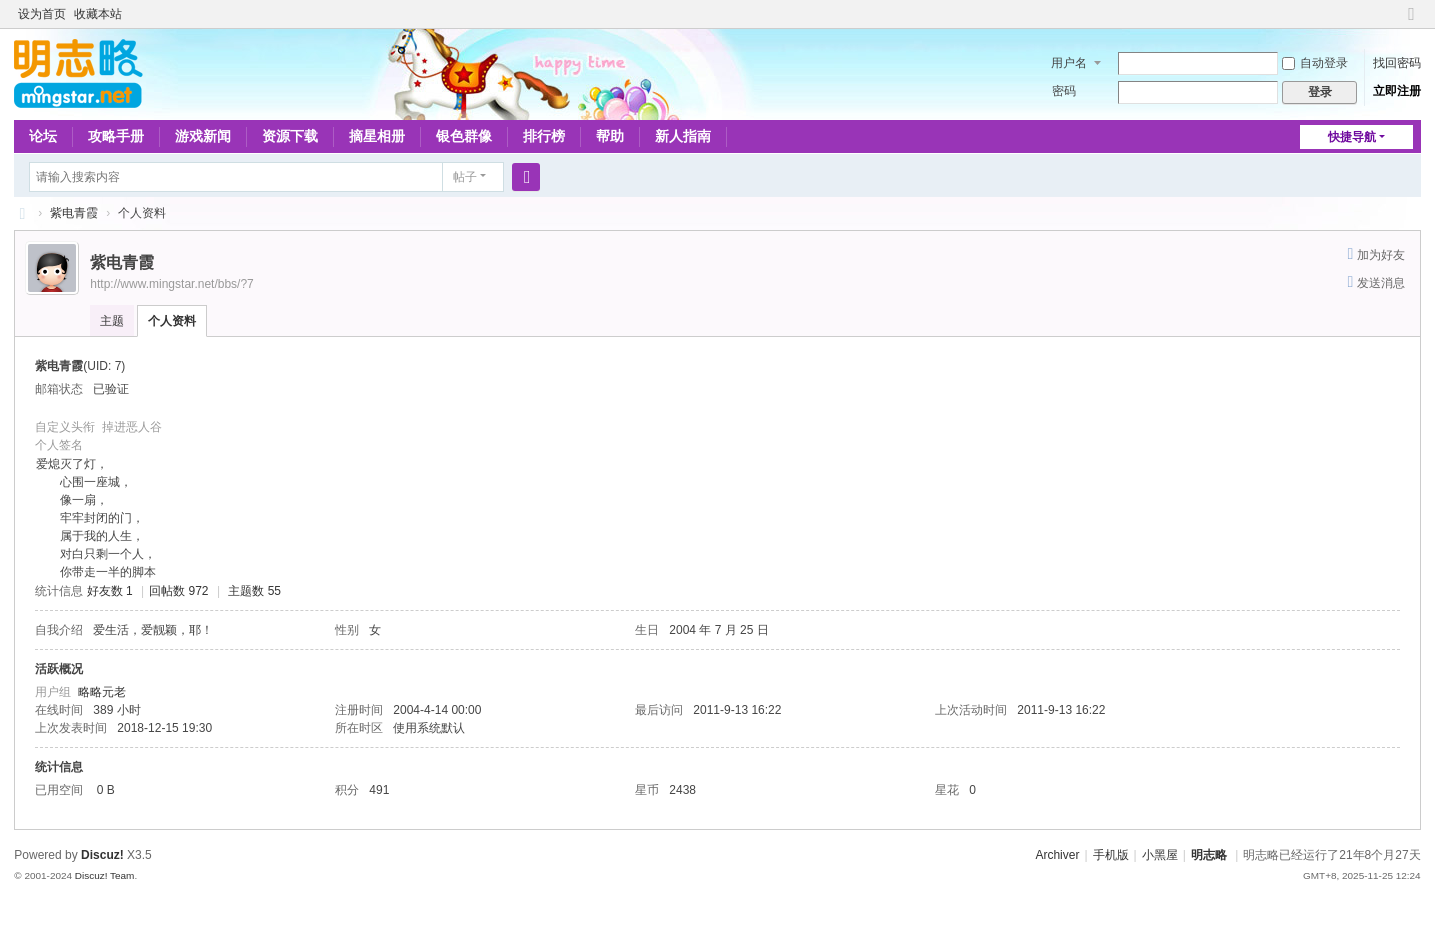 This screenshot has height=935, width=1435. Describe the element at coordinates (43, 136) in the screenshot. I see `论坛` at that location.